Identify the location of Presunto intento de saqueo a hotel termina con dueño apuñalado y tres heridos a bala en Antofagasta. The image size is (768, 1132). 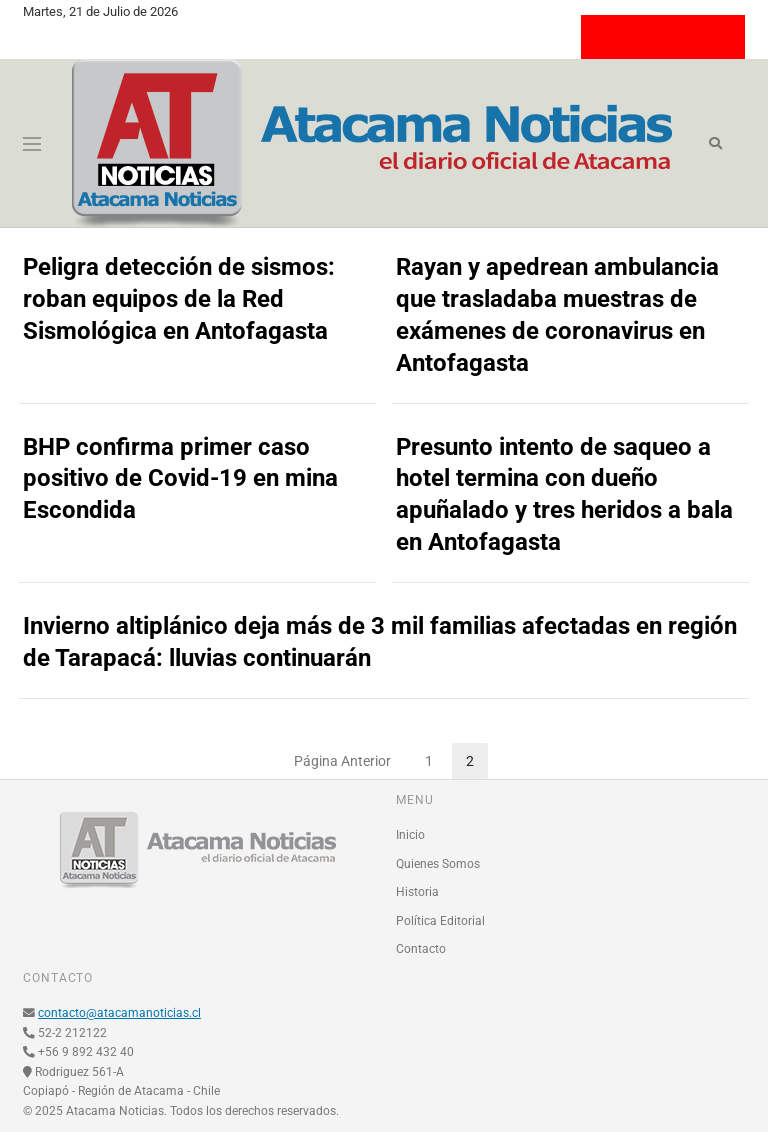
(564, 495).